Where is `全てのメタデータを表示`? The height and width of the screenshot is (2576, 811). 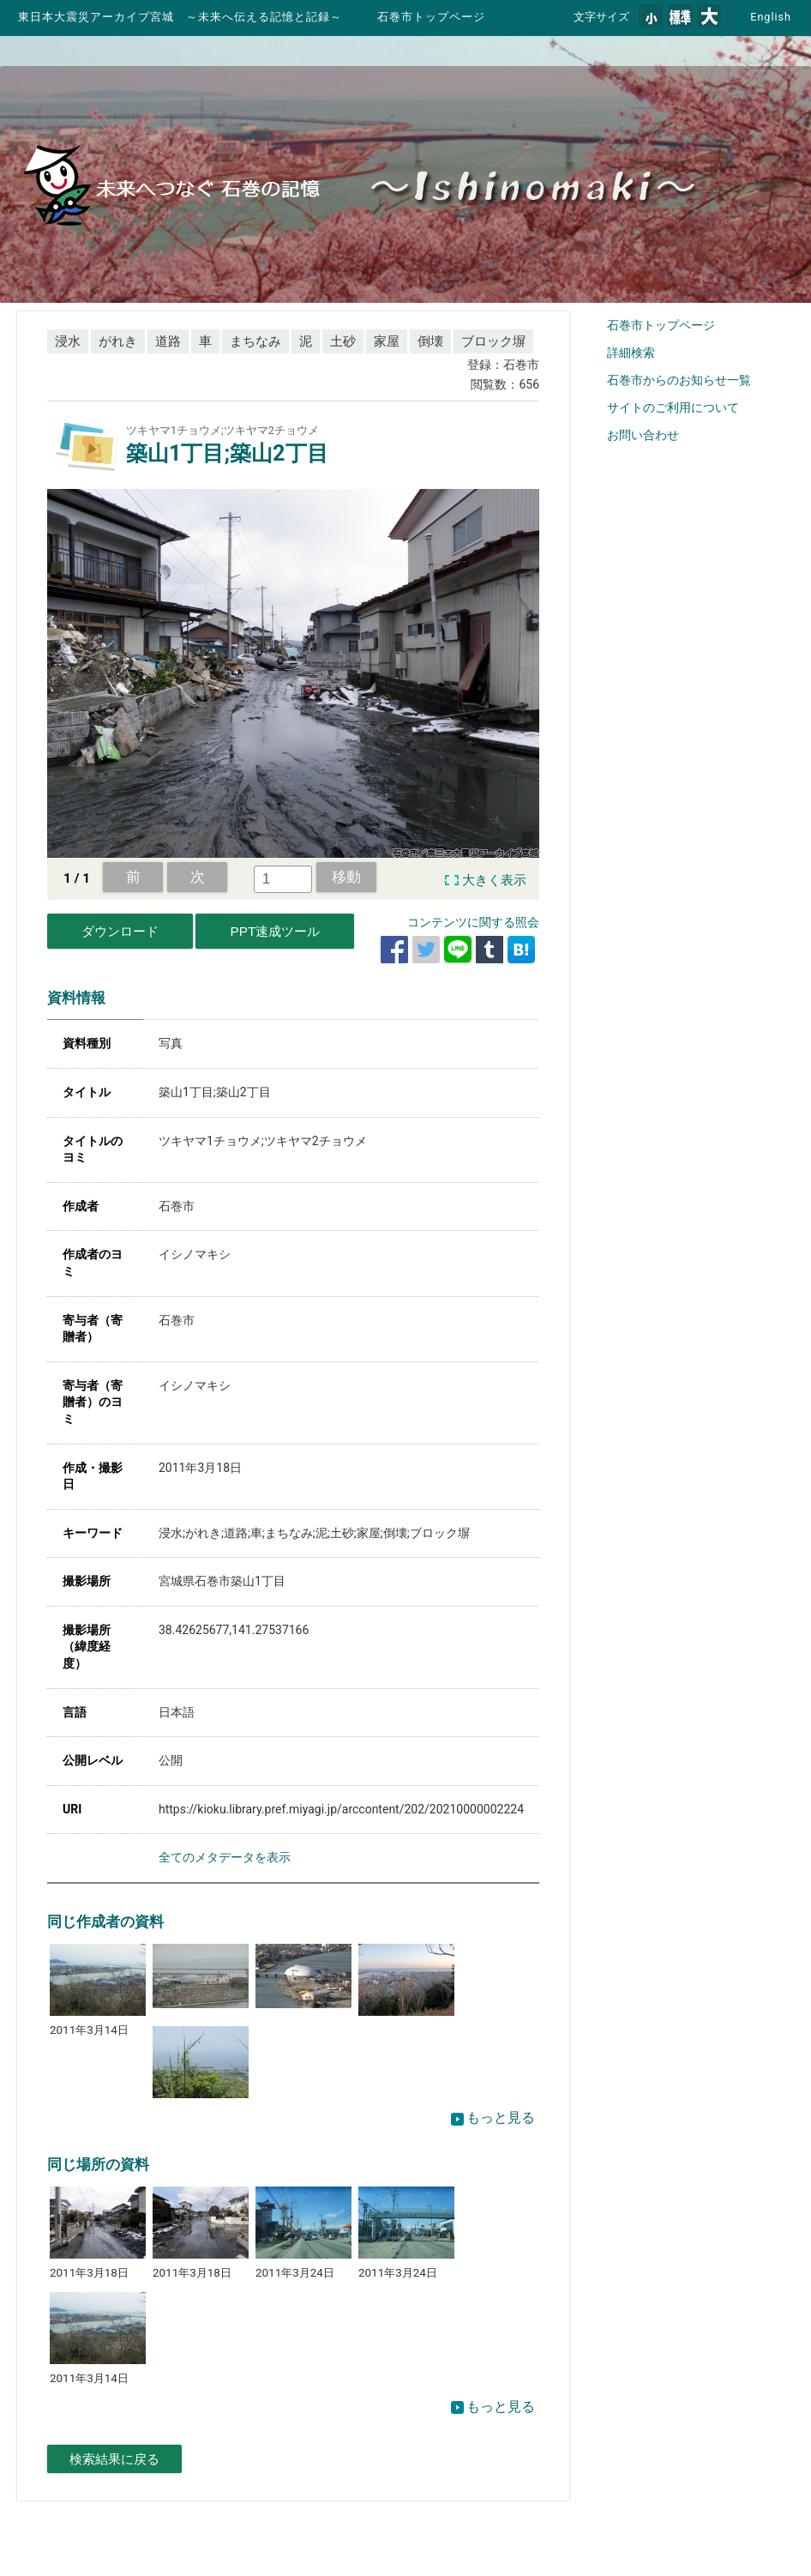 全てのメタデータを表示 is located at coordinates (225, 1857).